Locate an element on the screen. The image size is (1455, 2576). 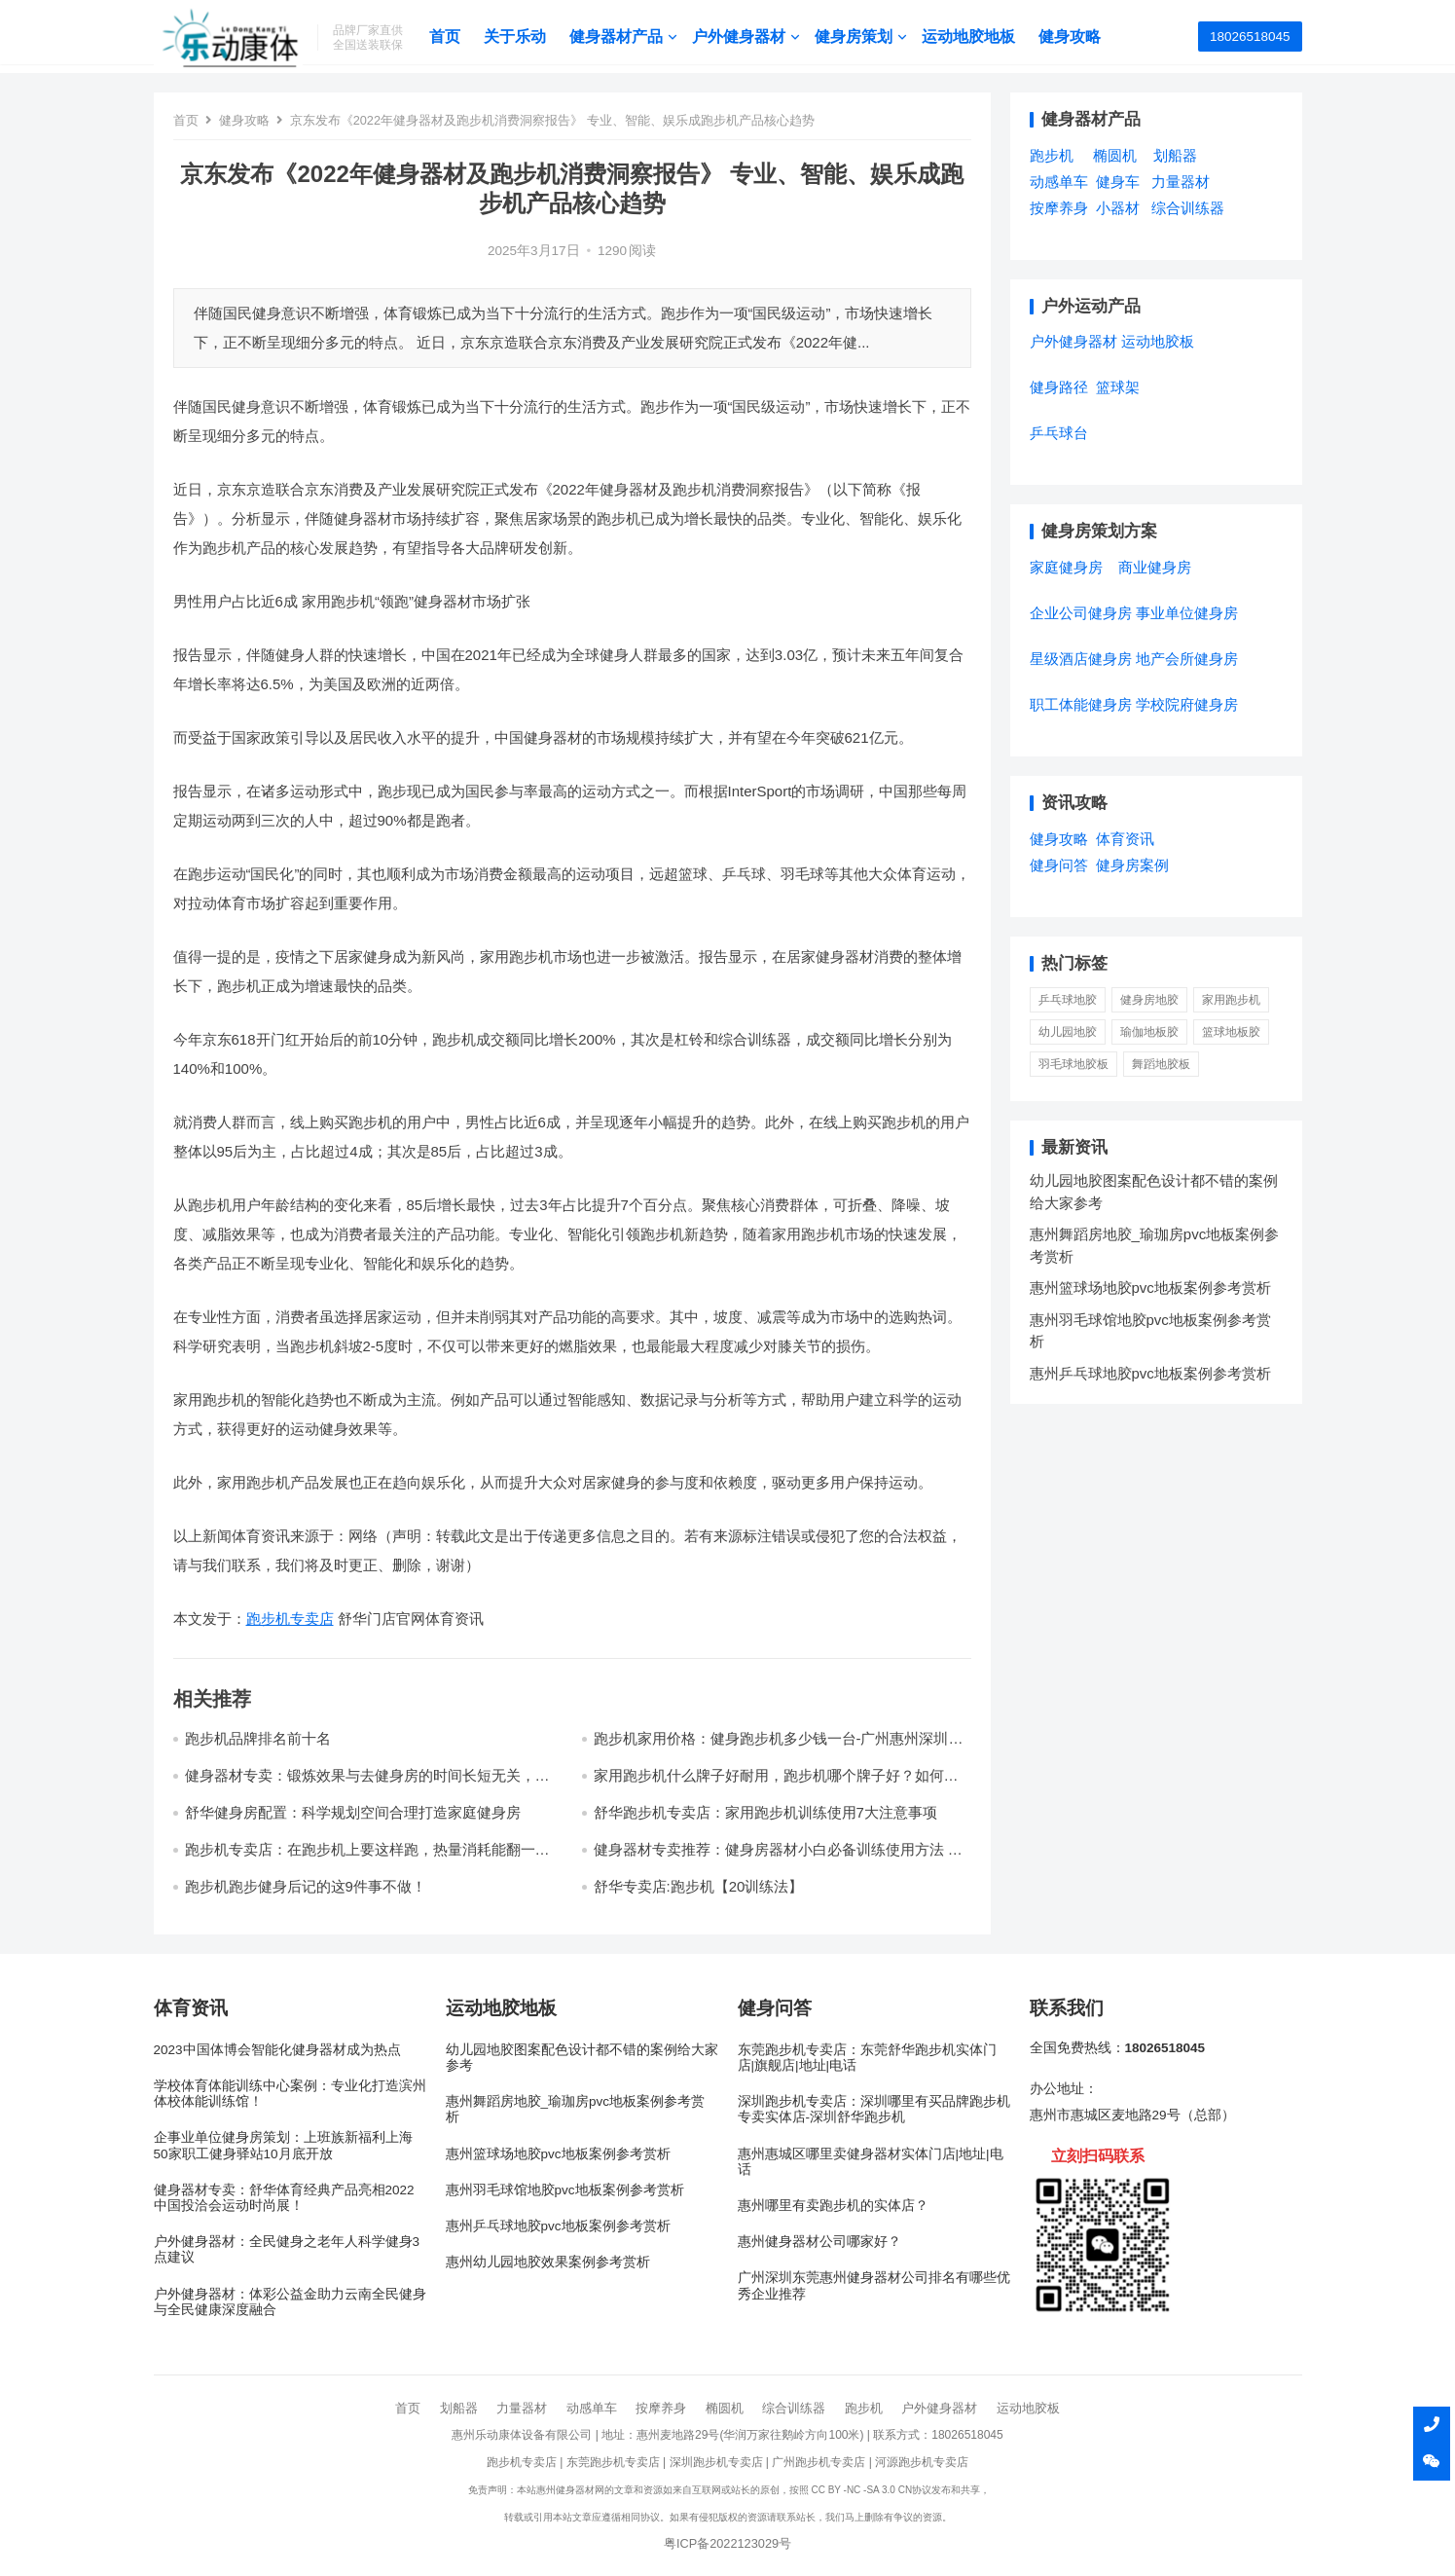
幼儿园地胶图案配色设计都不错的案例给大家参考 is located at coordinates (582, 2057).